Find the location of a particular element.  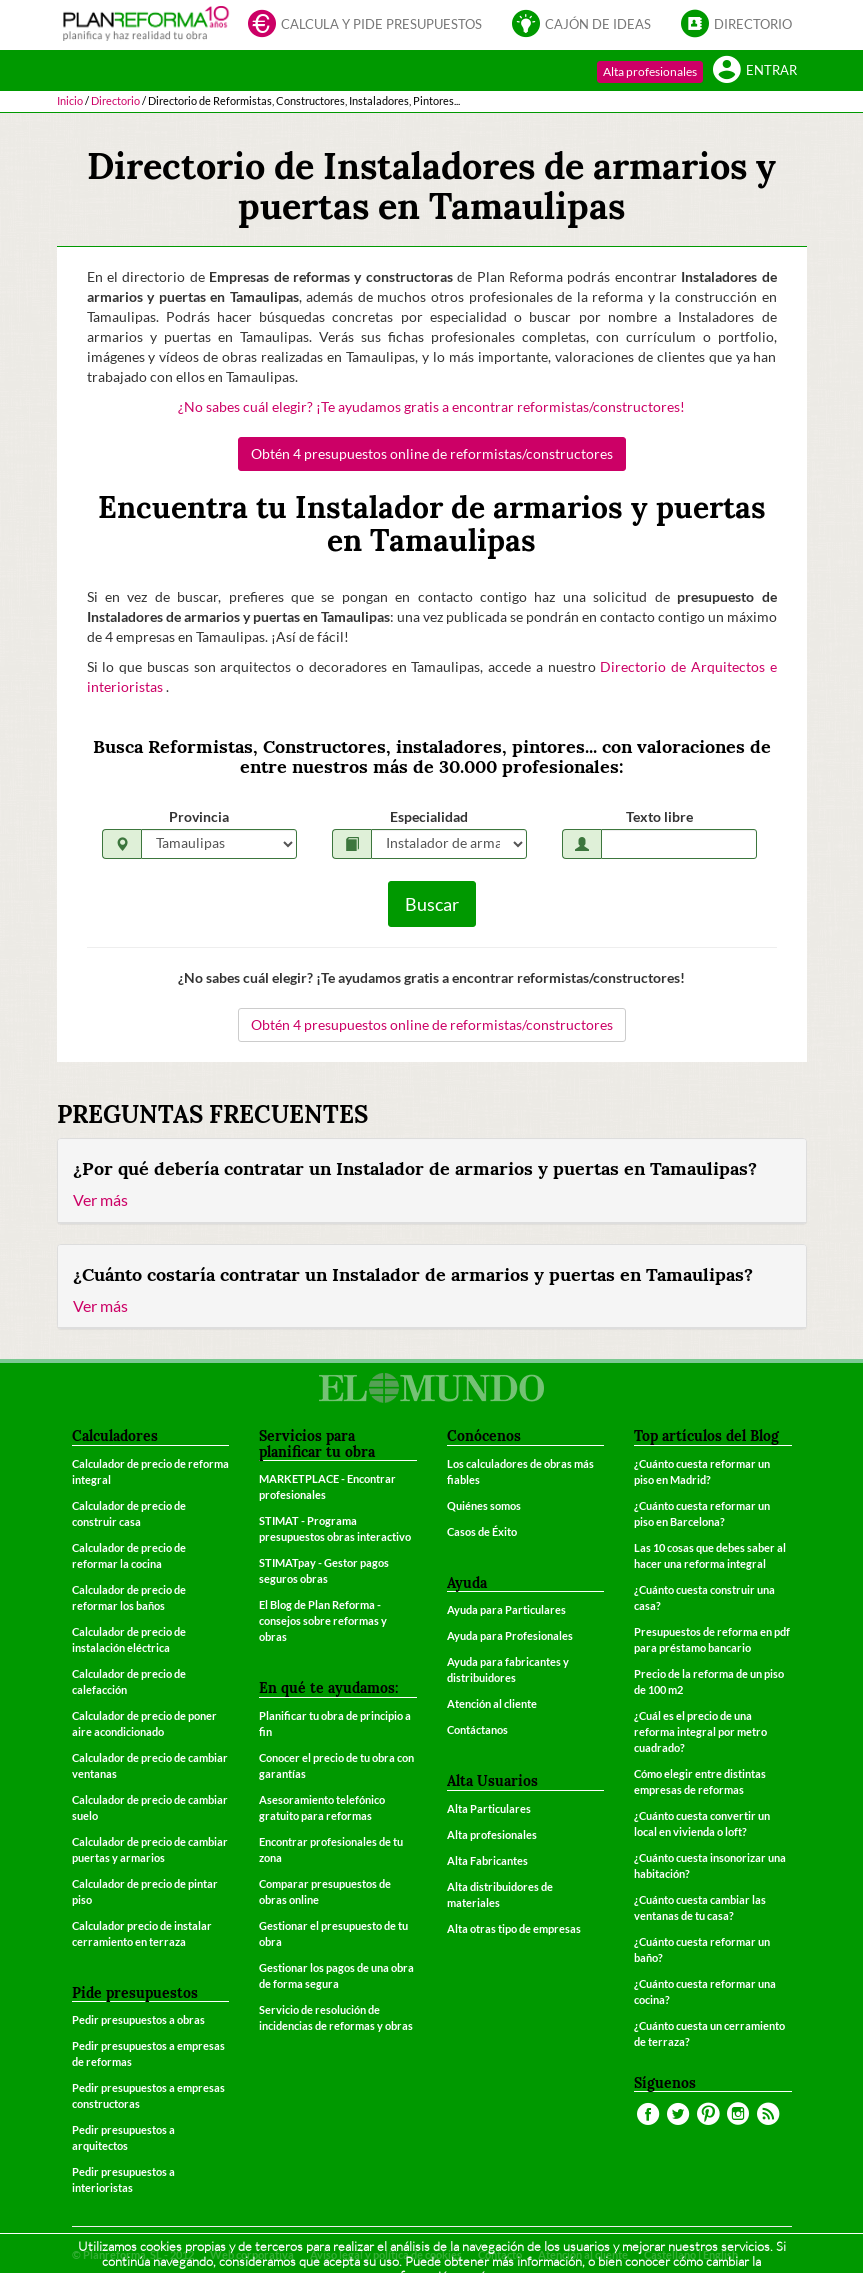

Alta Particulares is located at coordinates (489, 1808).